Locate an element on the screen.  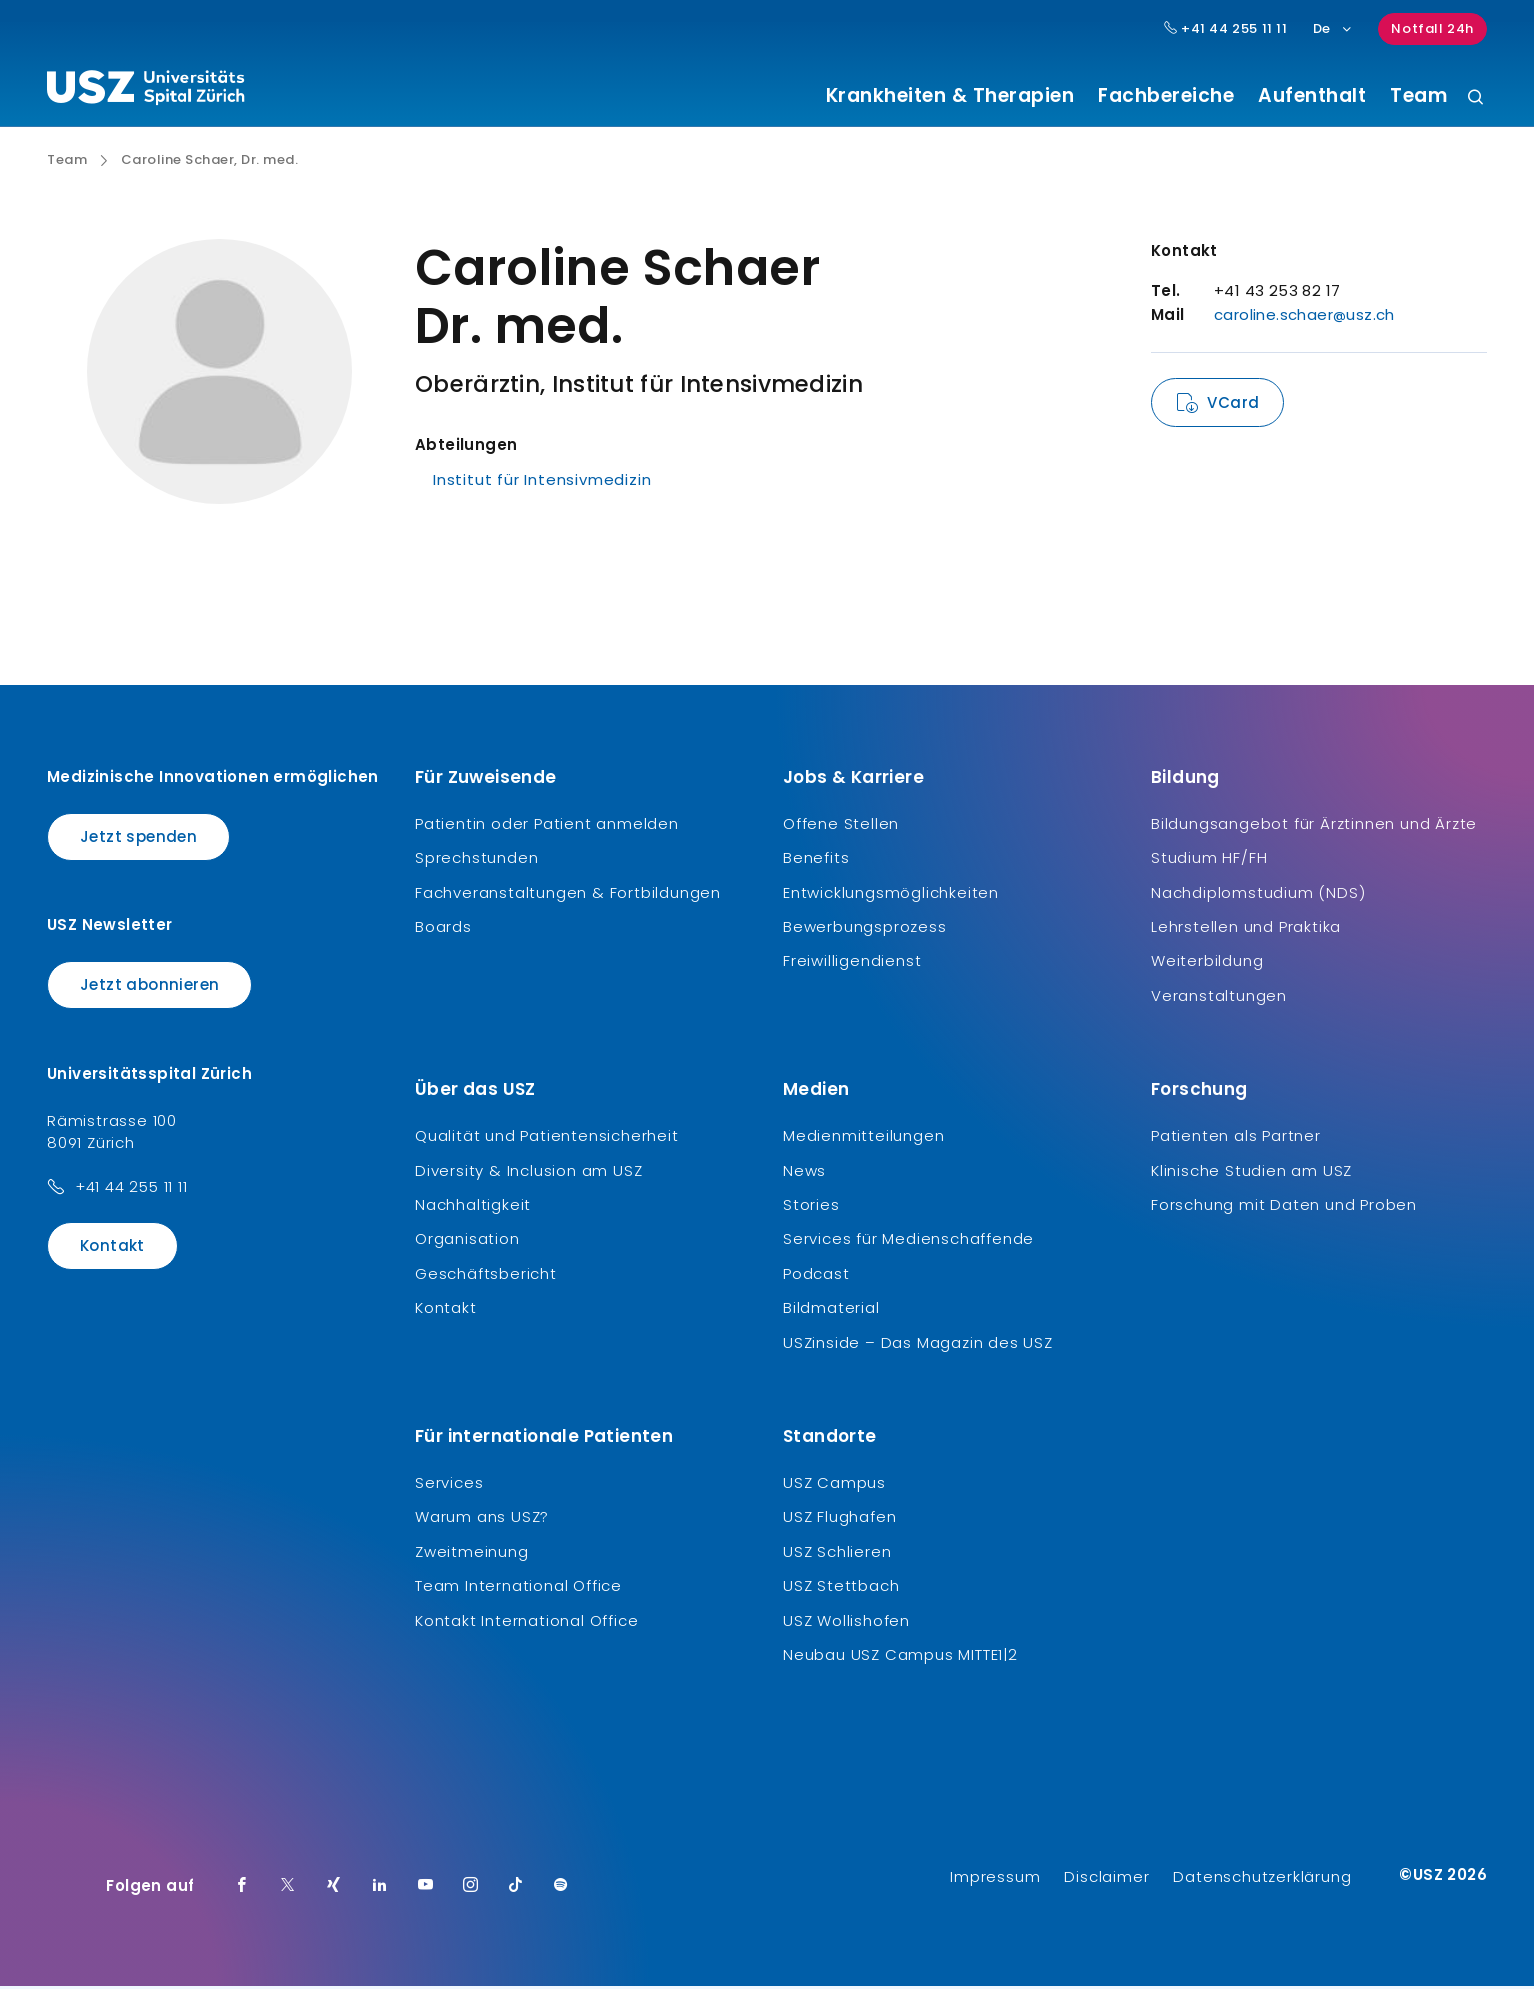
USZinside – Das Magazin des USZ is located at coordinates (918, 1344).